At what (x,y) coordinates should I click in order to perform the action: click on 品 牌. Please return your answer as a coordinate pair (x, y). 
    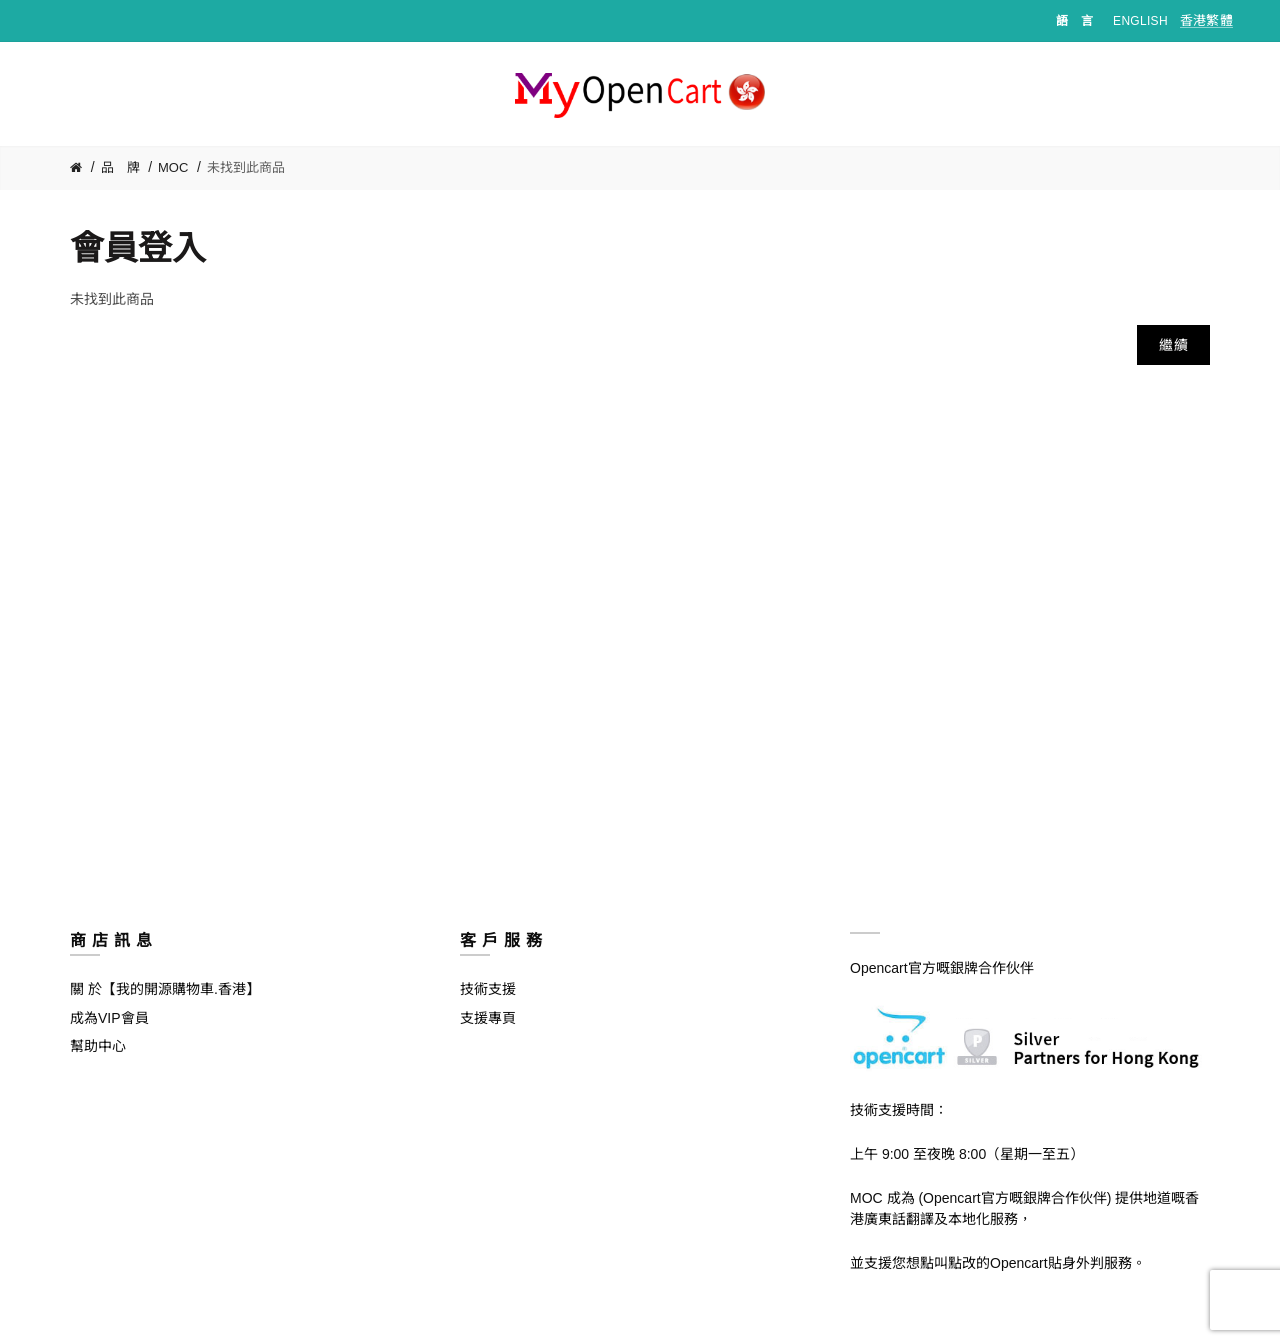
    Looking at the image, I should click on (120, 167).